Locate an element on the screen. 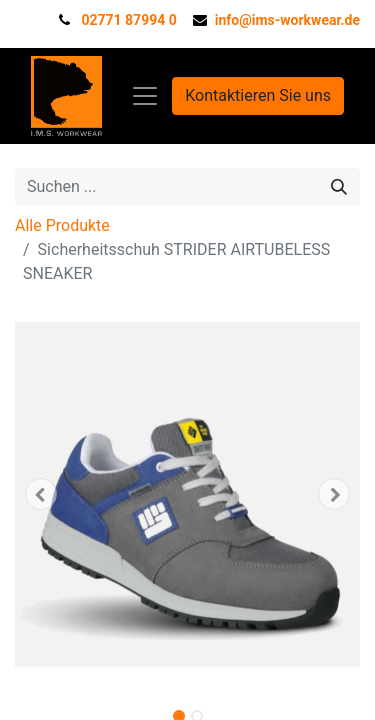 The width and height of the screenshot is (375, 720). [button] is located at coordinates (41, 494).